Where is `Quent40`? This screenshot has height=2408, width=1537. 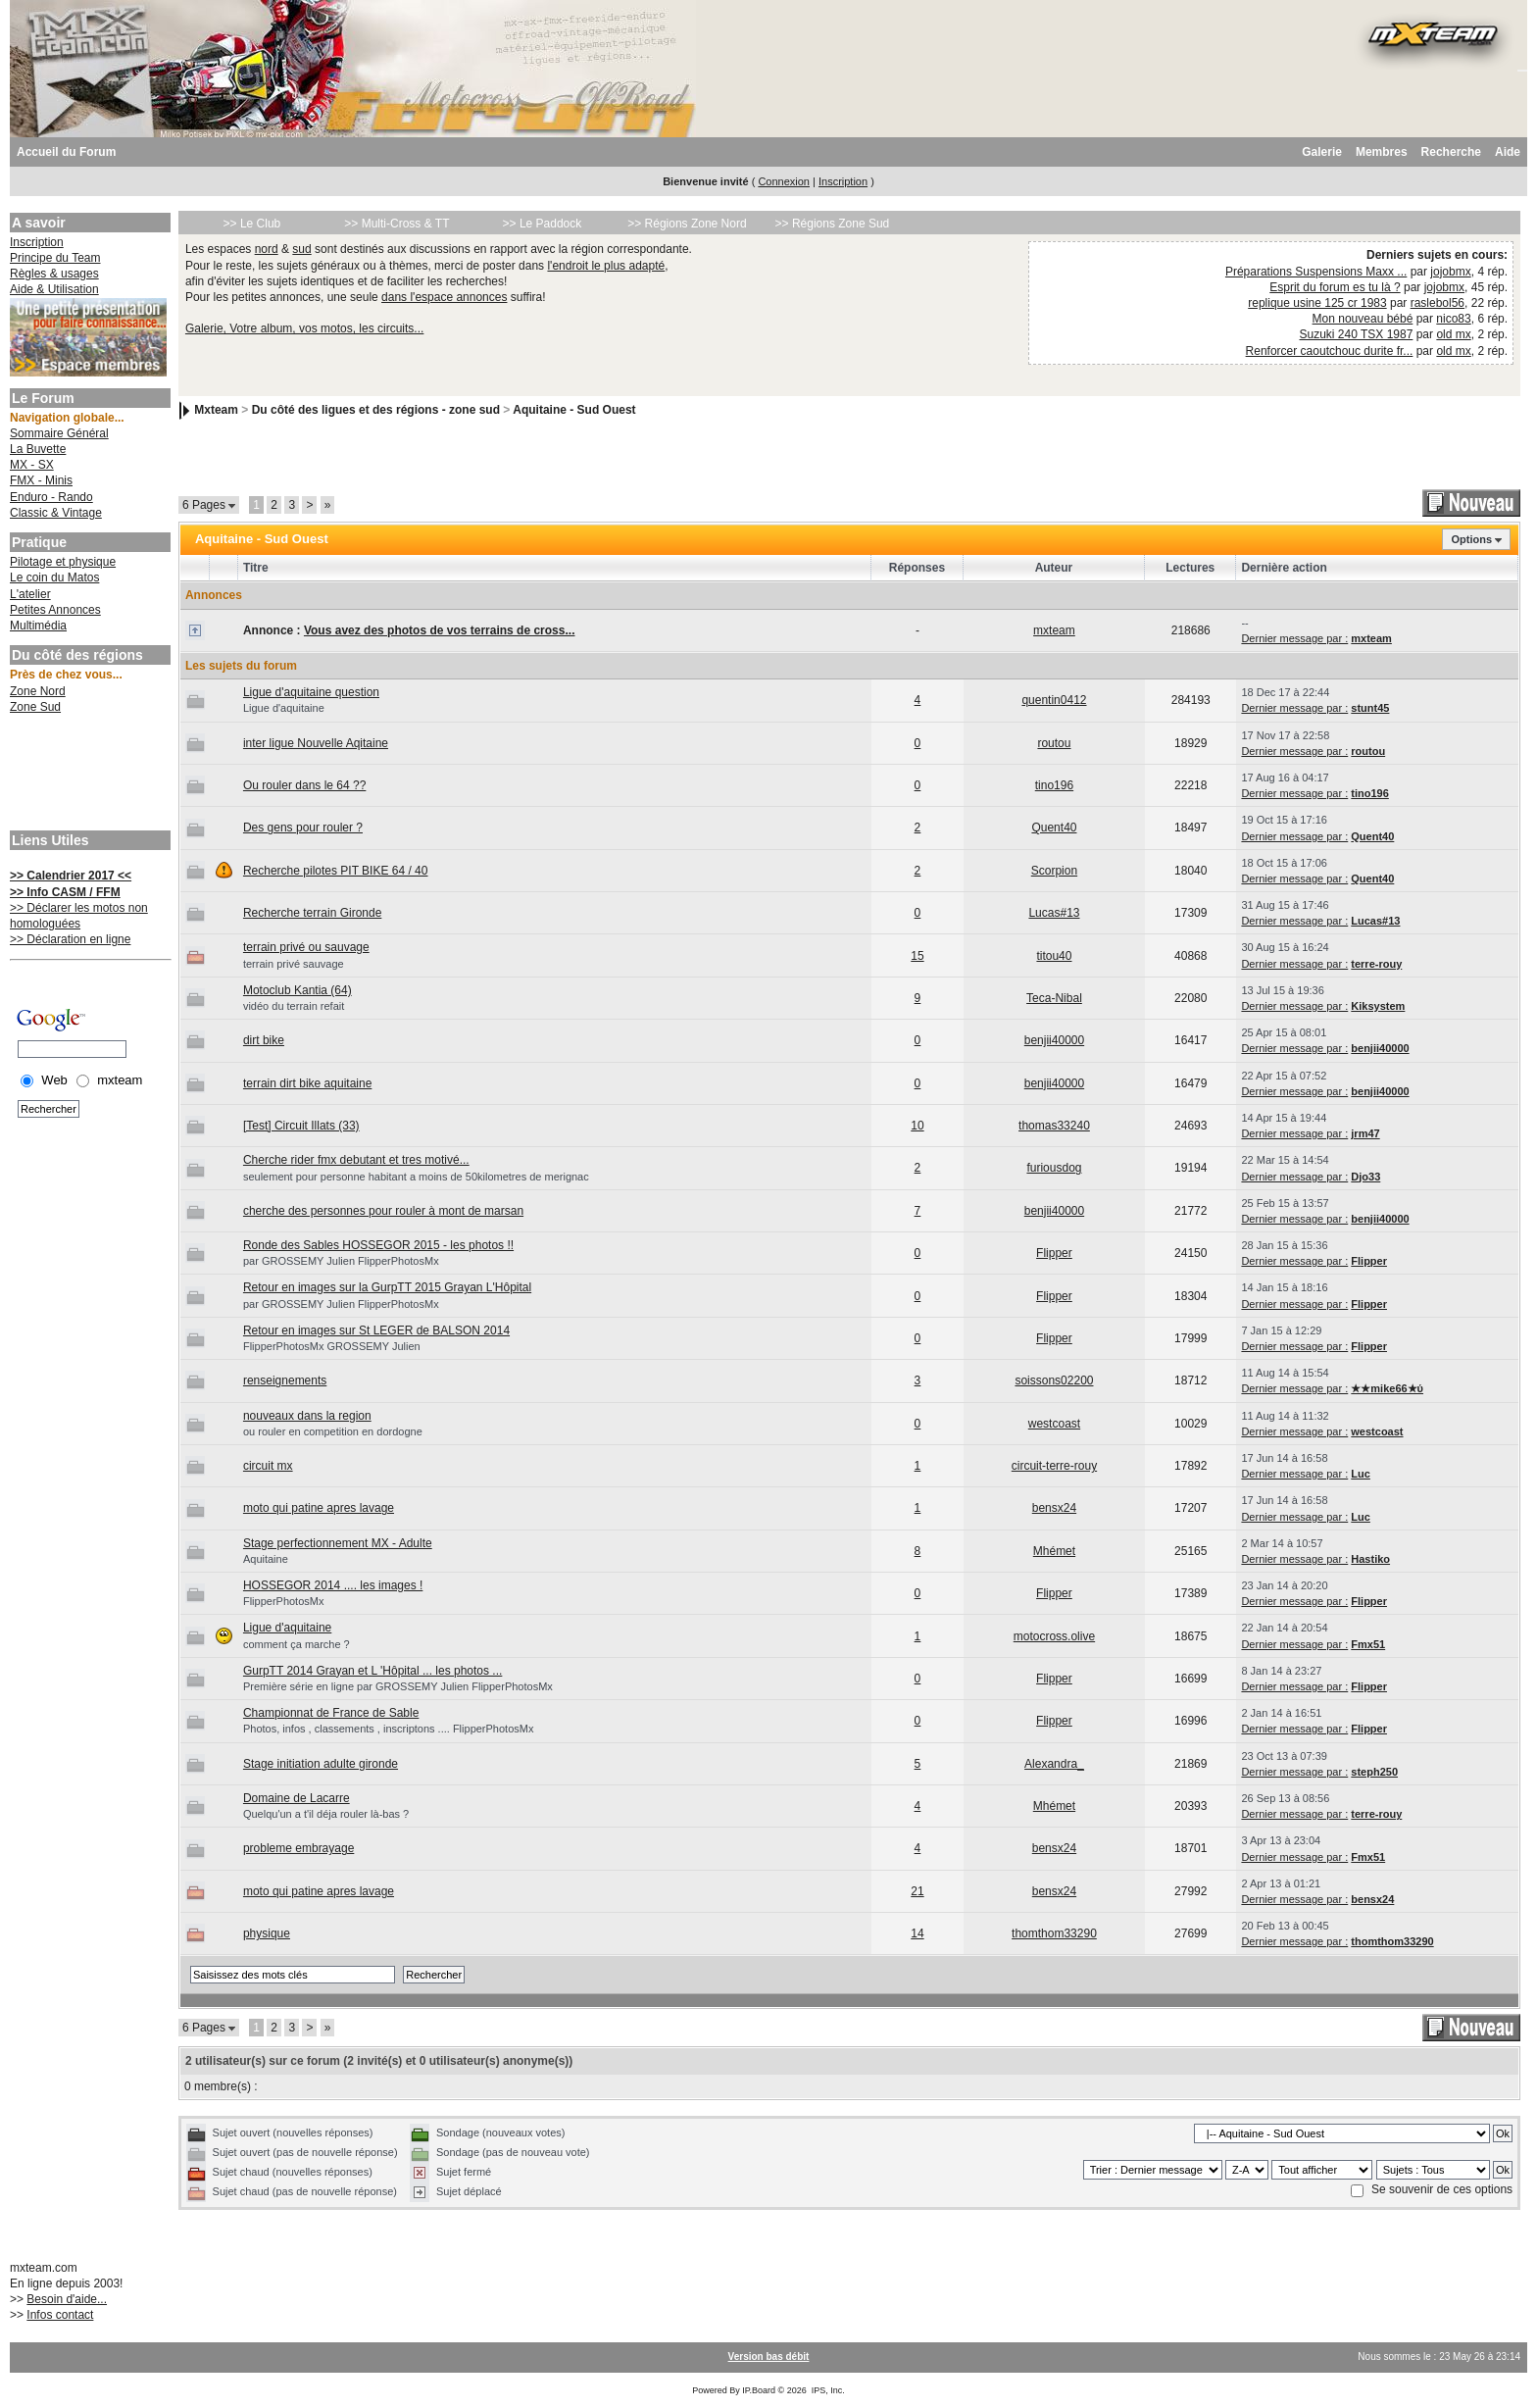
Quent40 is located at coordinates (1053, 827).